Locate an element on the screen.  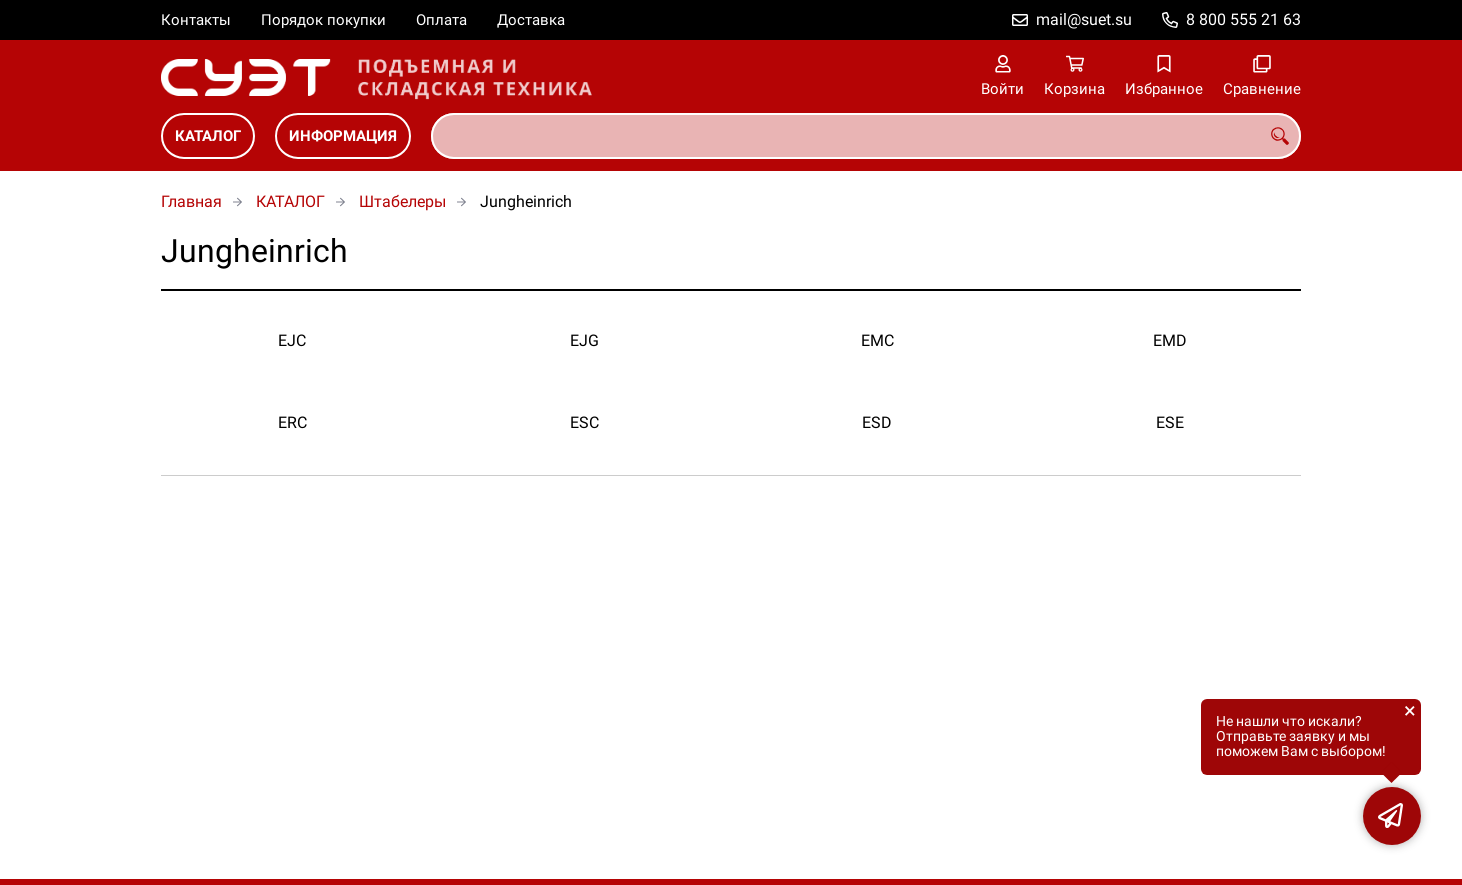
Доставка is located at coordinates (531, 20).